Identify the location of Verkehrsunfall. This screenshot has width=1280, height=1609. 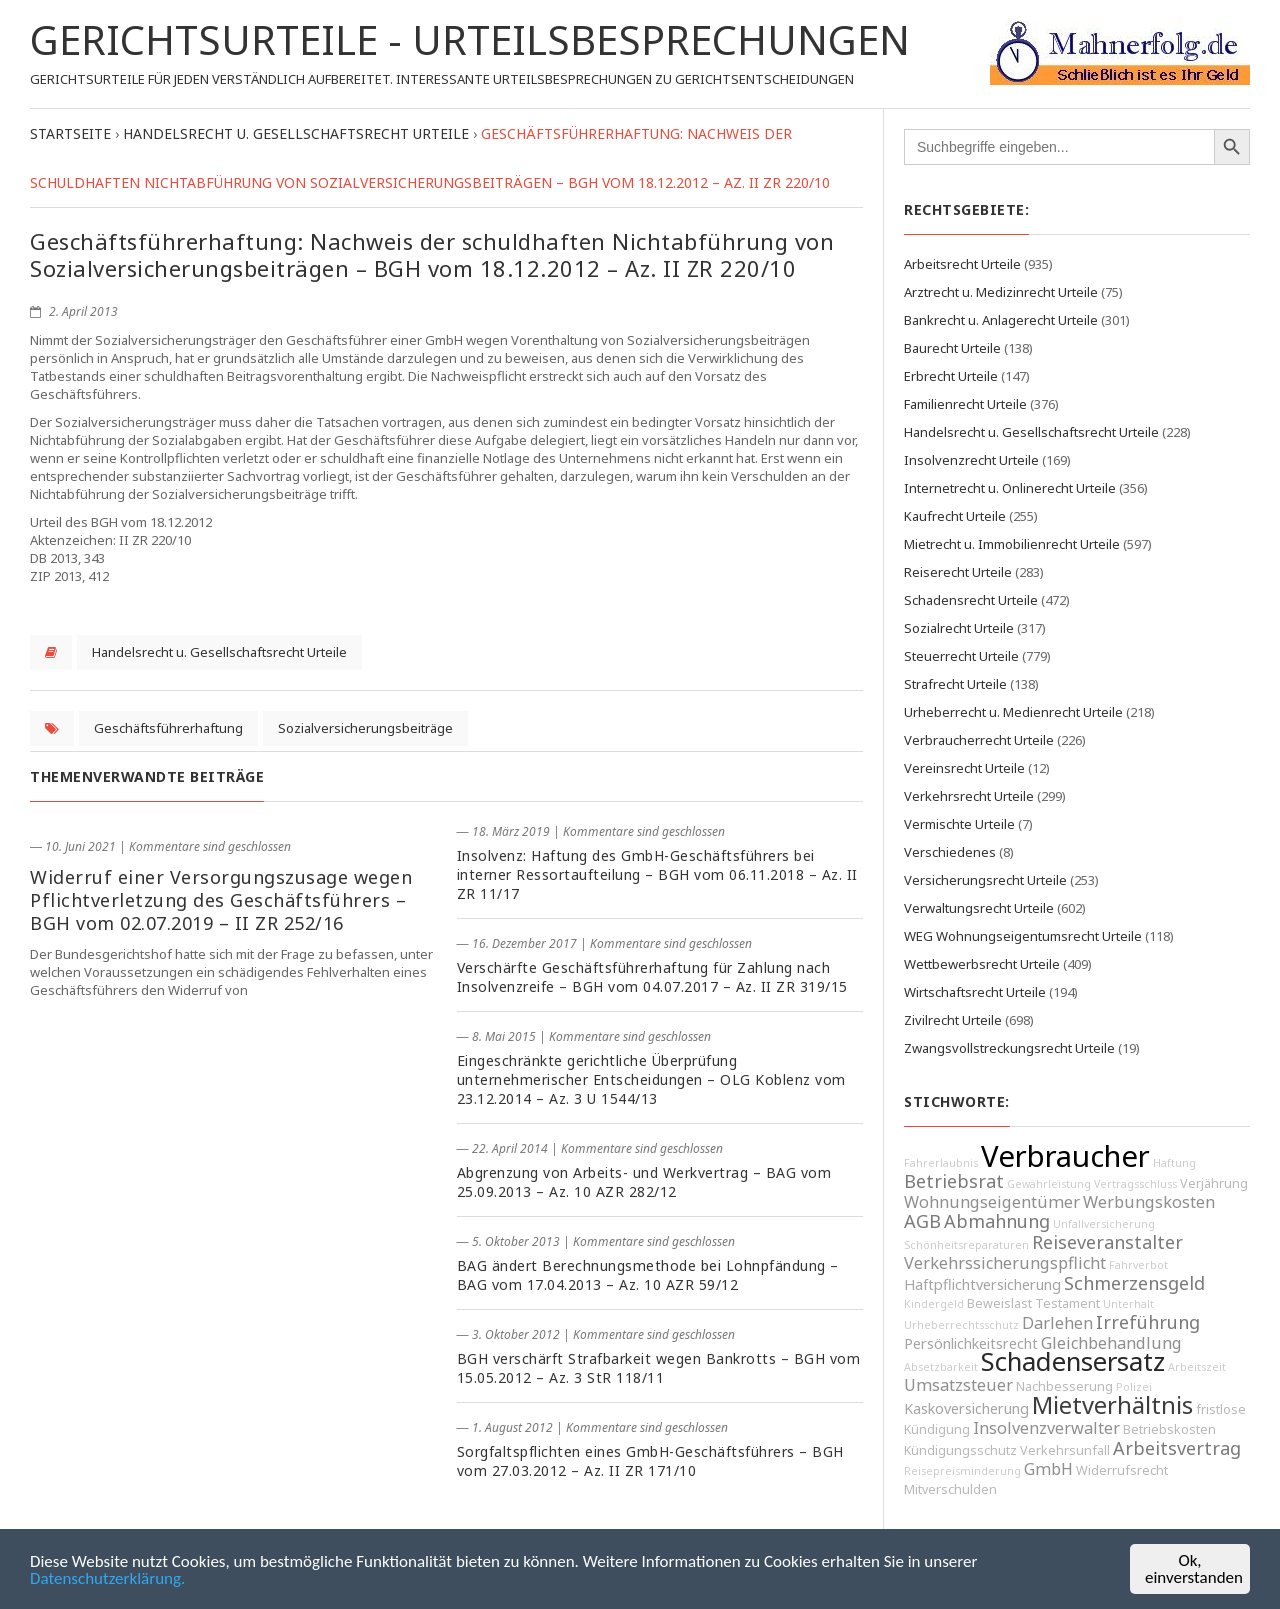
(1065, 1450).